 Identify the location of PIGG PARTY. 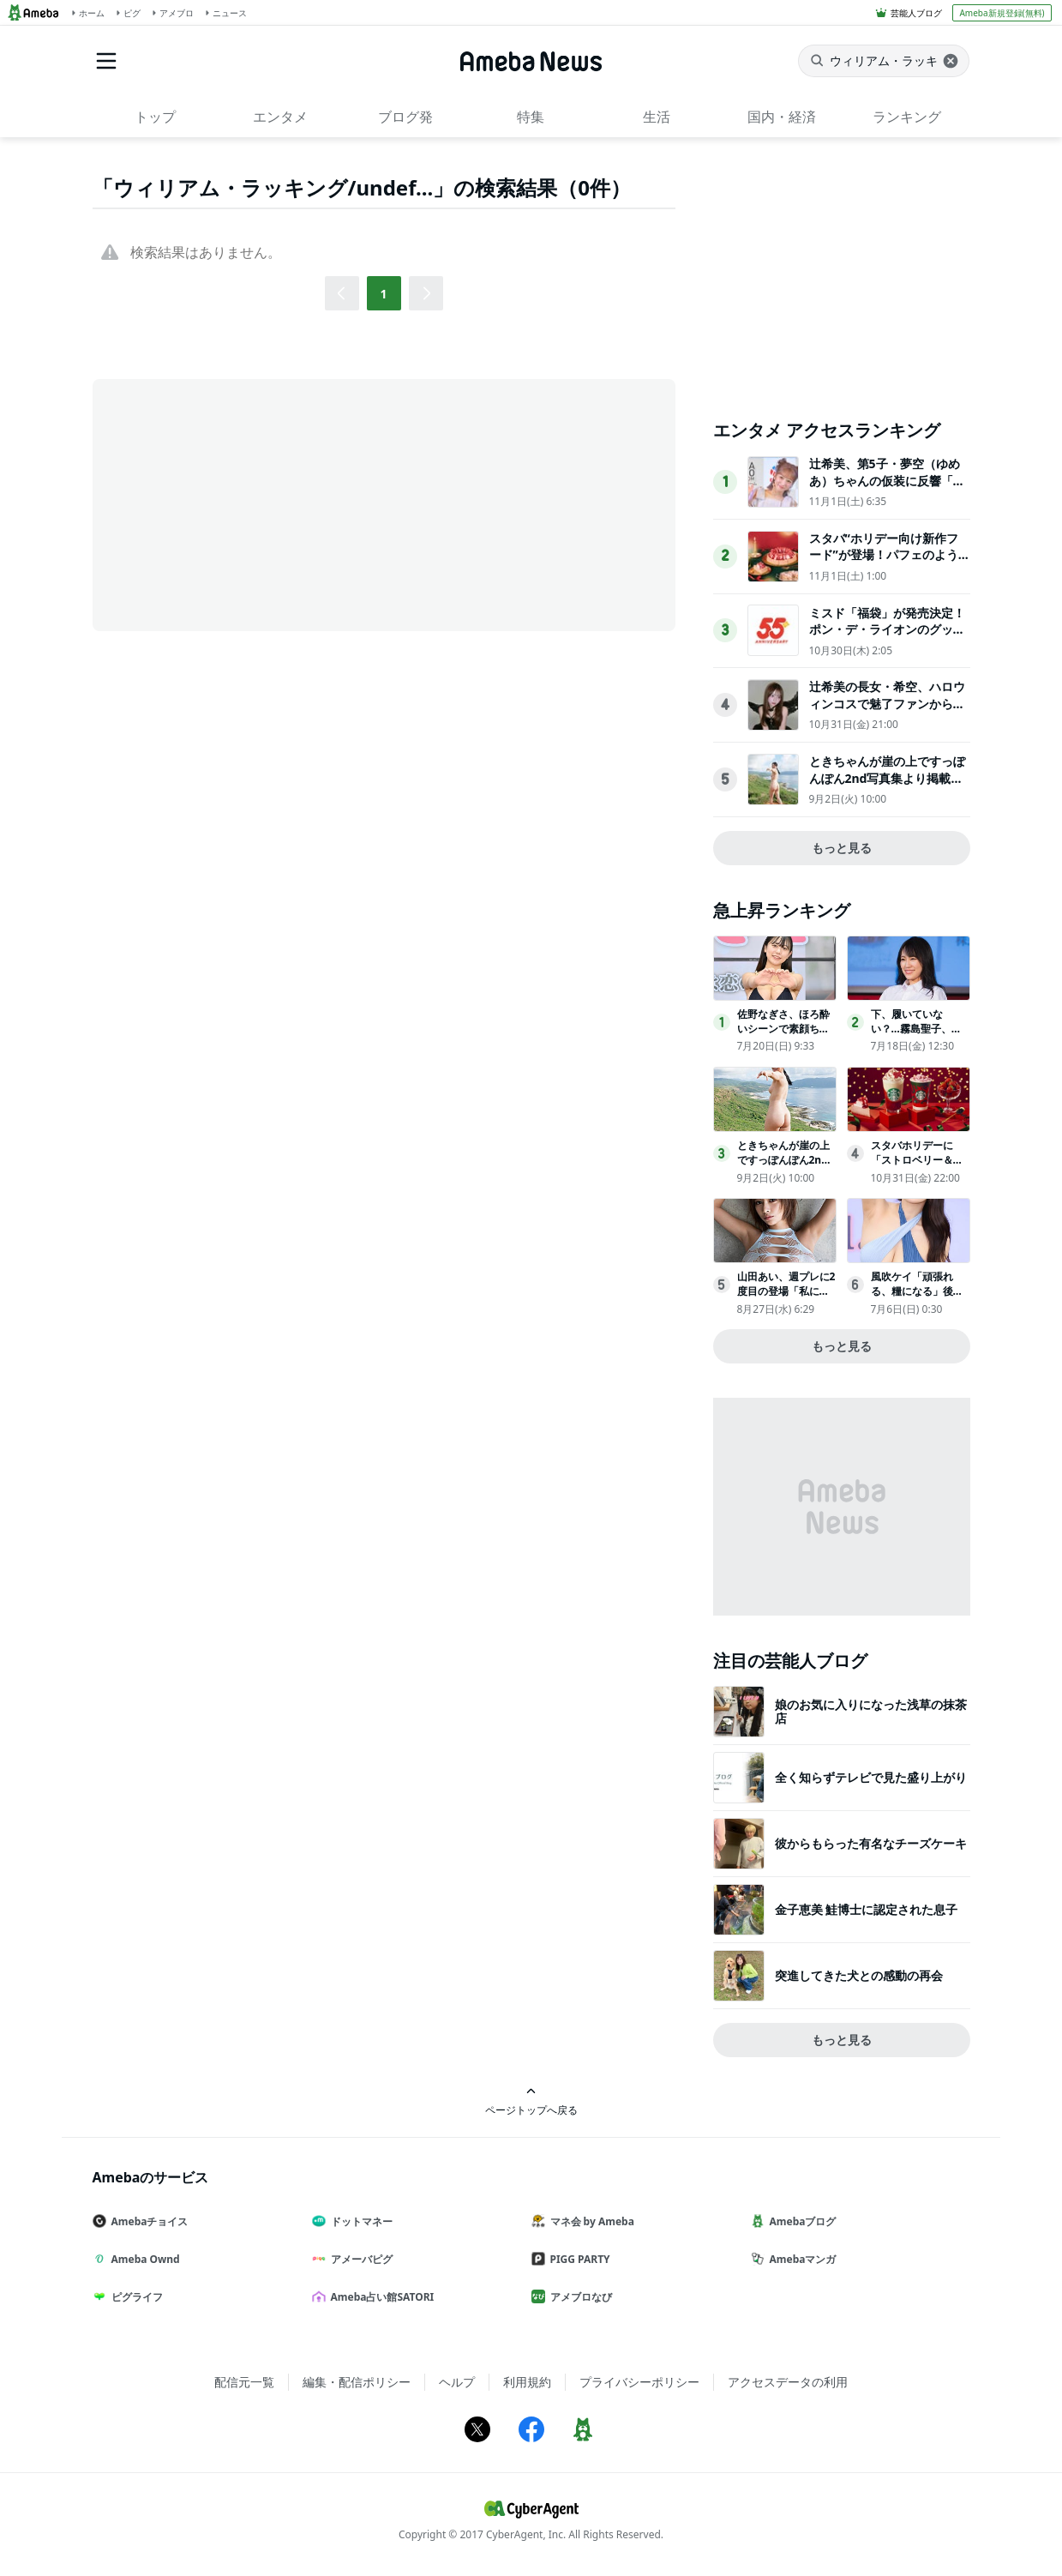
(577, 2259).